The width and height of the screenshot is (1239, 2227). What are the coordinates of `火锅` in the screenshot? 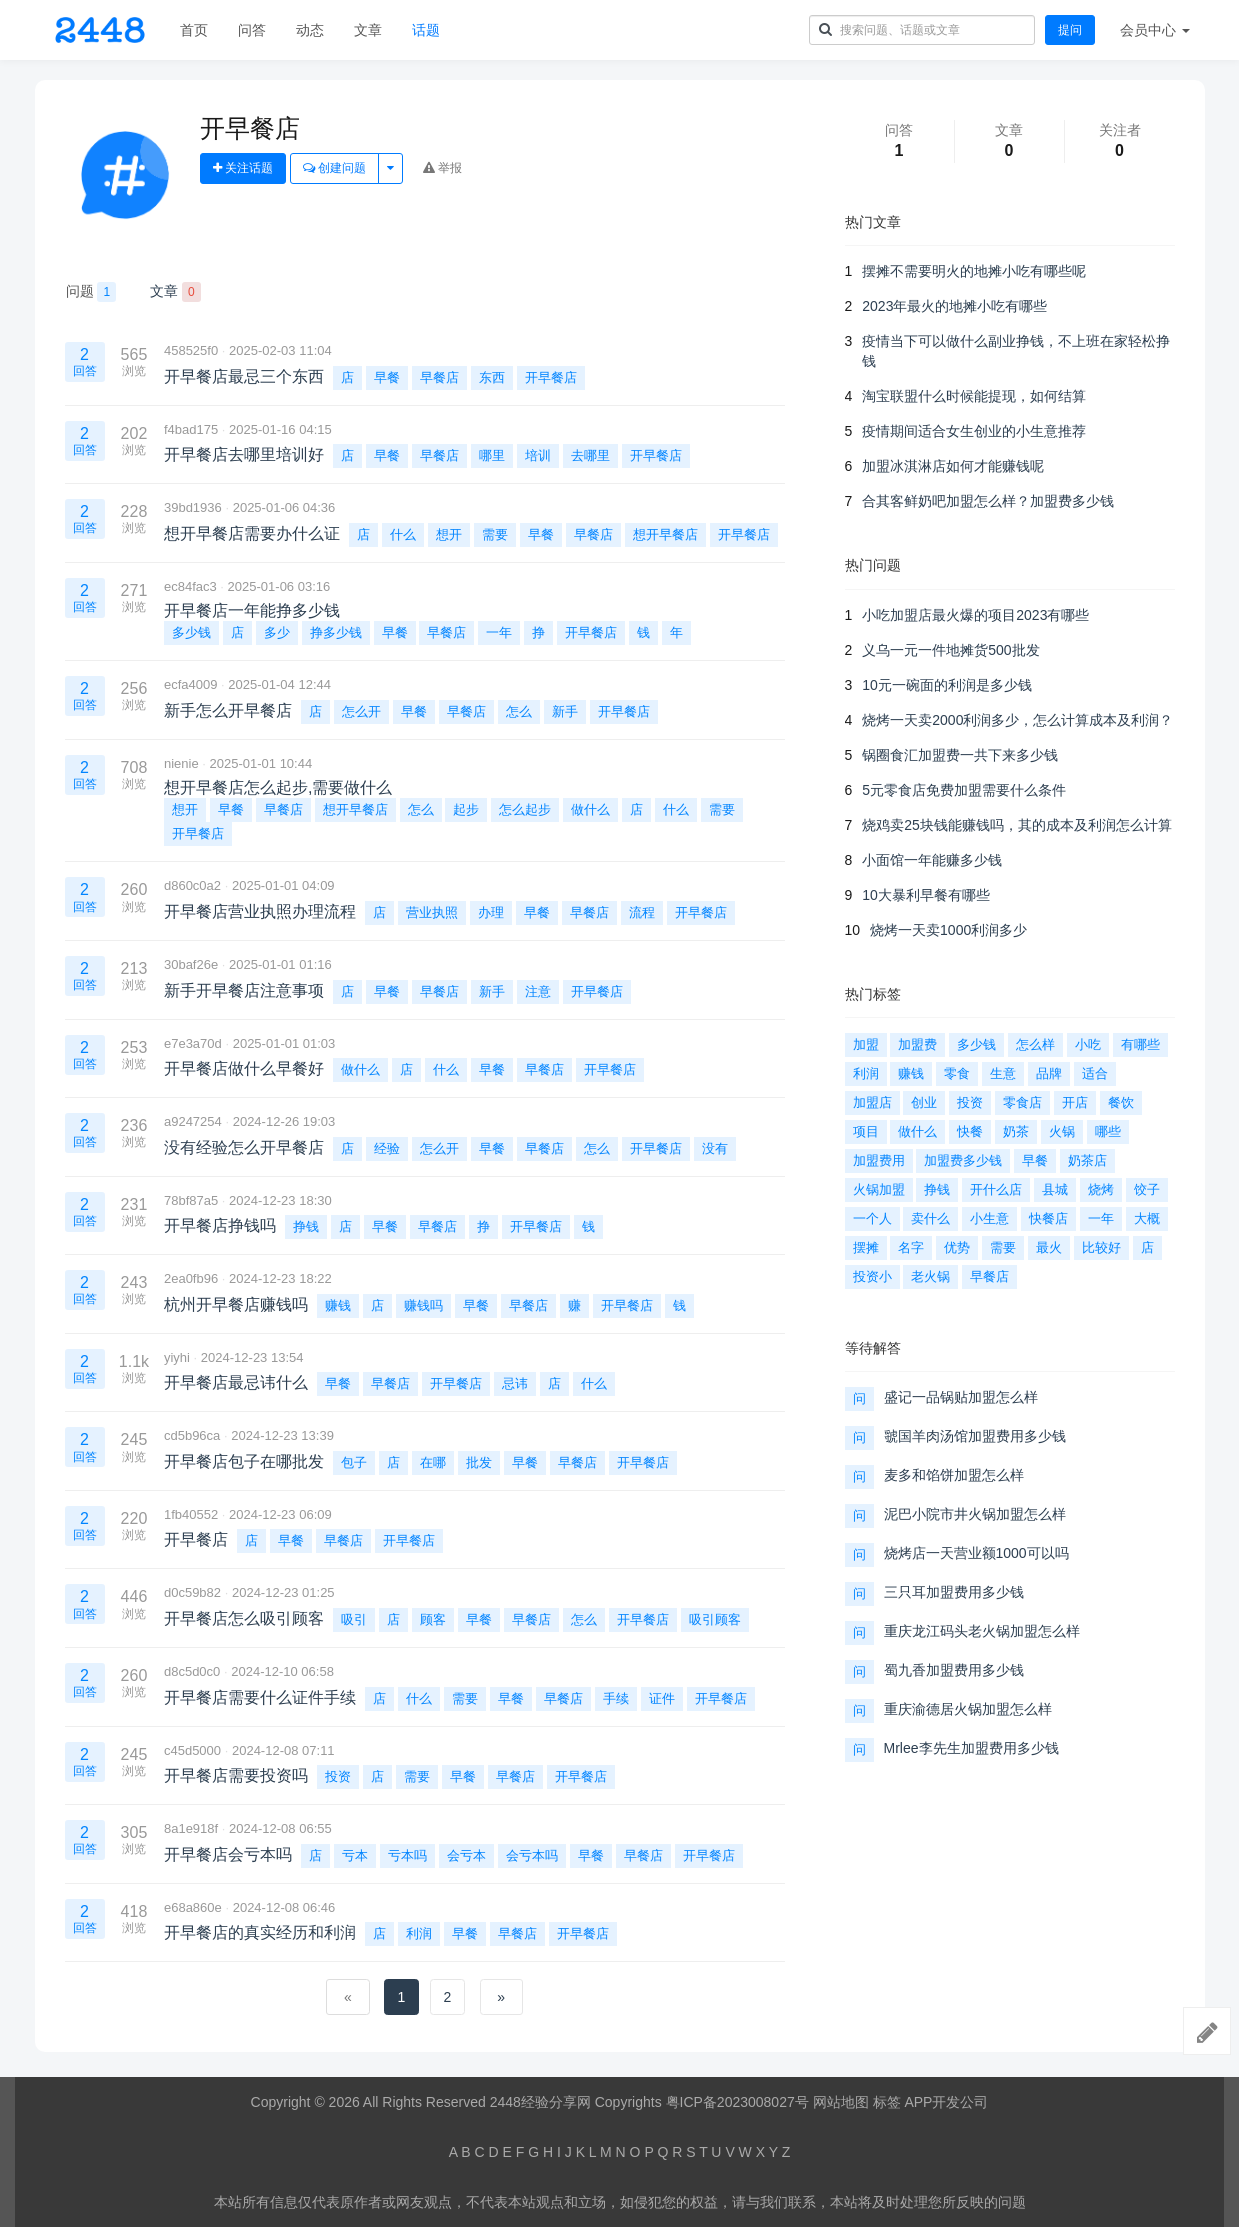 It's located at (1062, 1131).